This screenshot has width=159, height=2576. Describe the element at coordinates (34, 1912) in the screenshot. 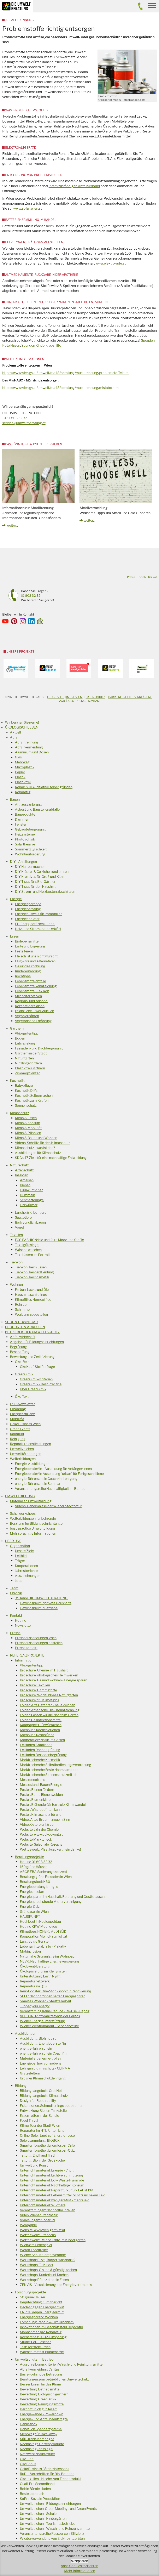

I see `Grünoasen in Wien` at that location.